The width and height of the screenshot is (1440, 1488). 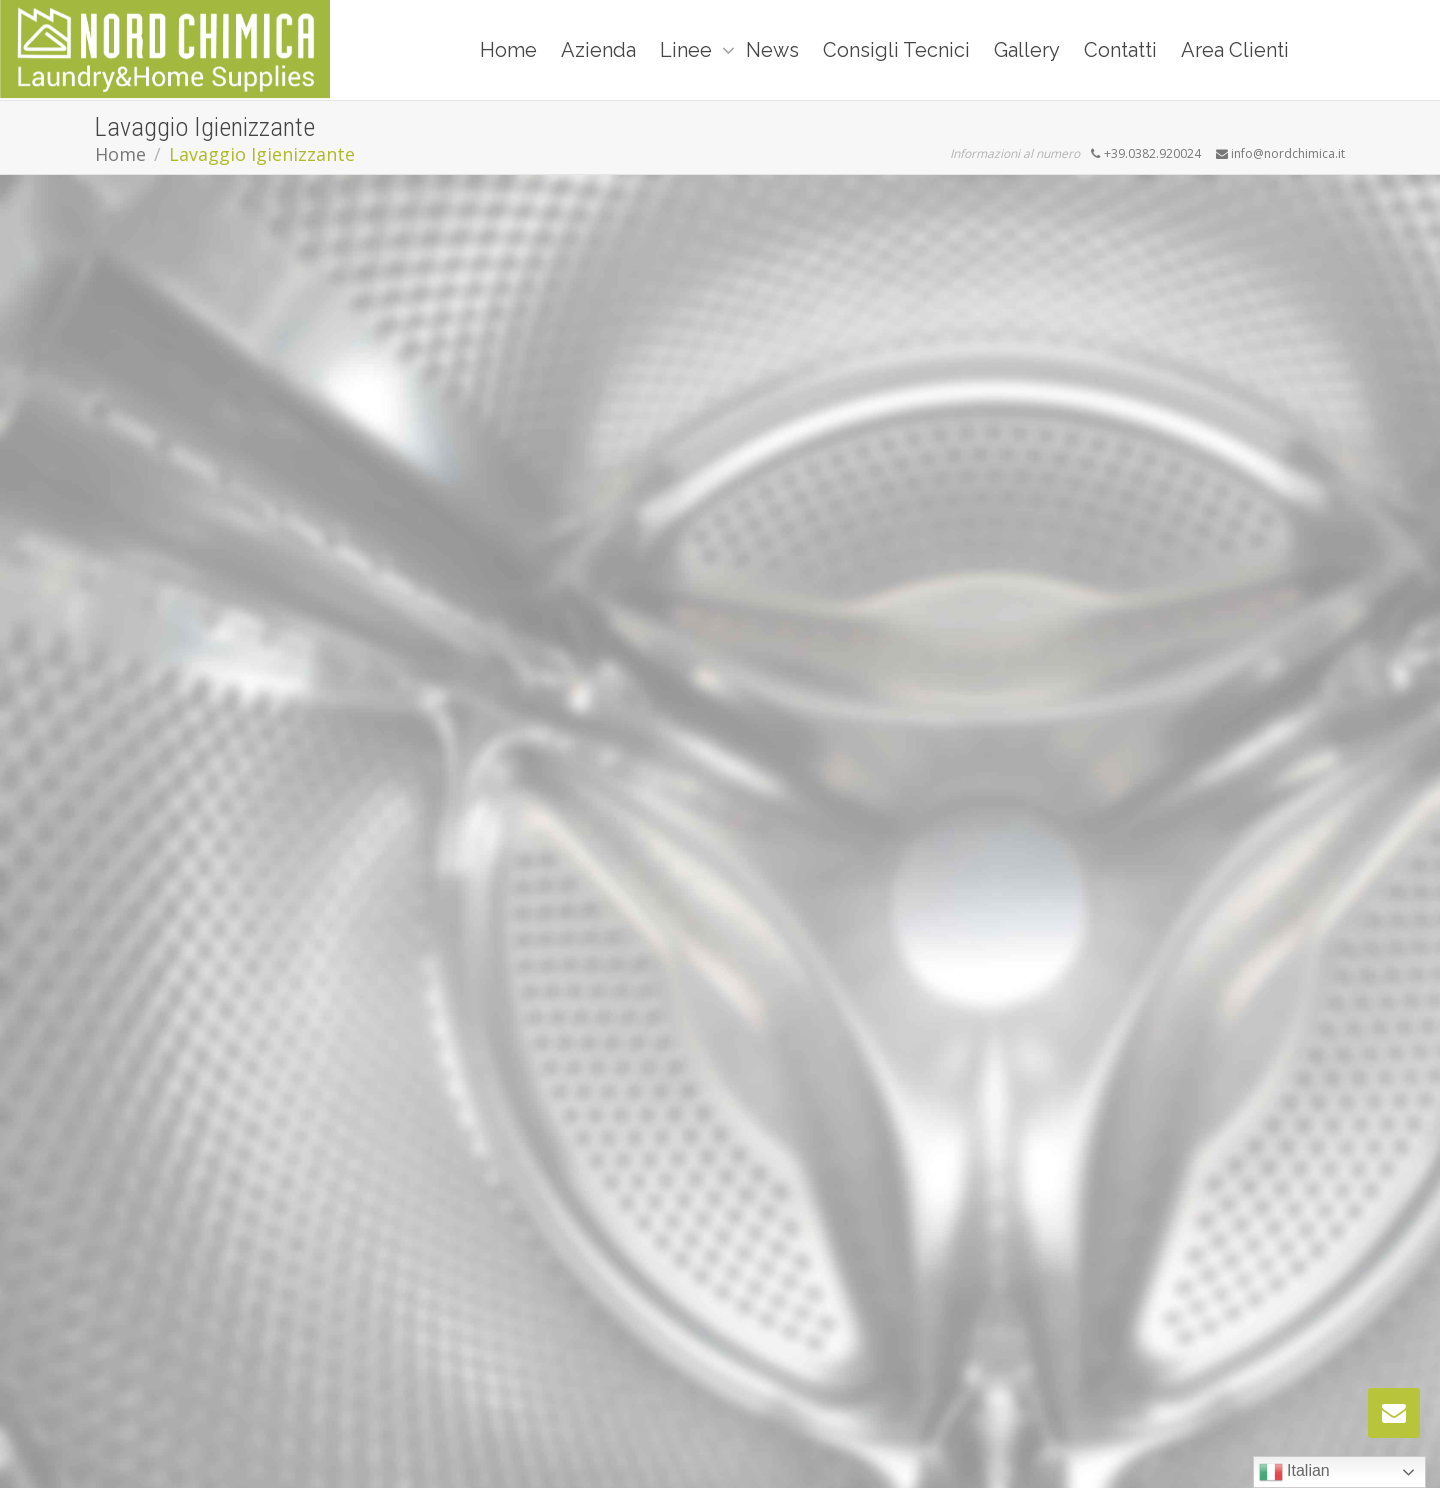 I want to click on Linee, so click(x=688, y=50).